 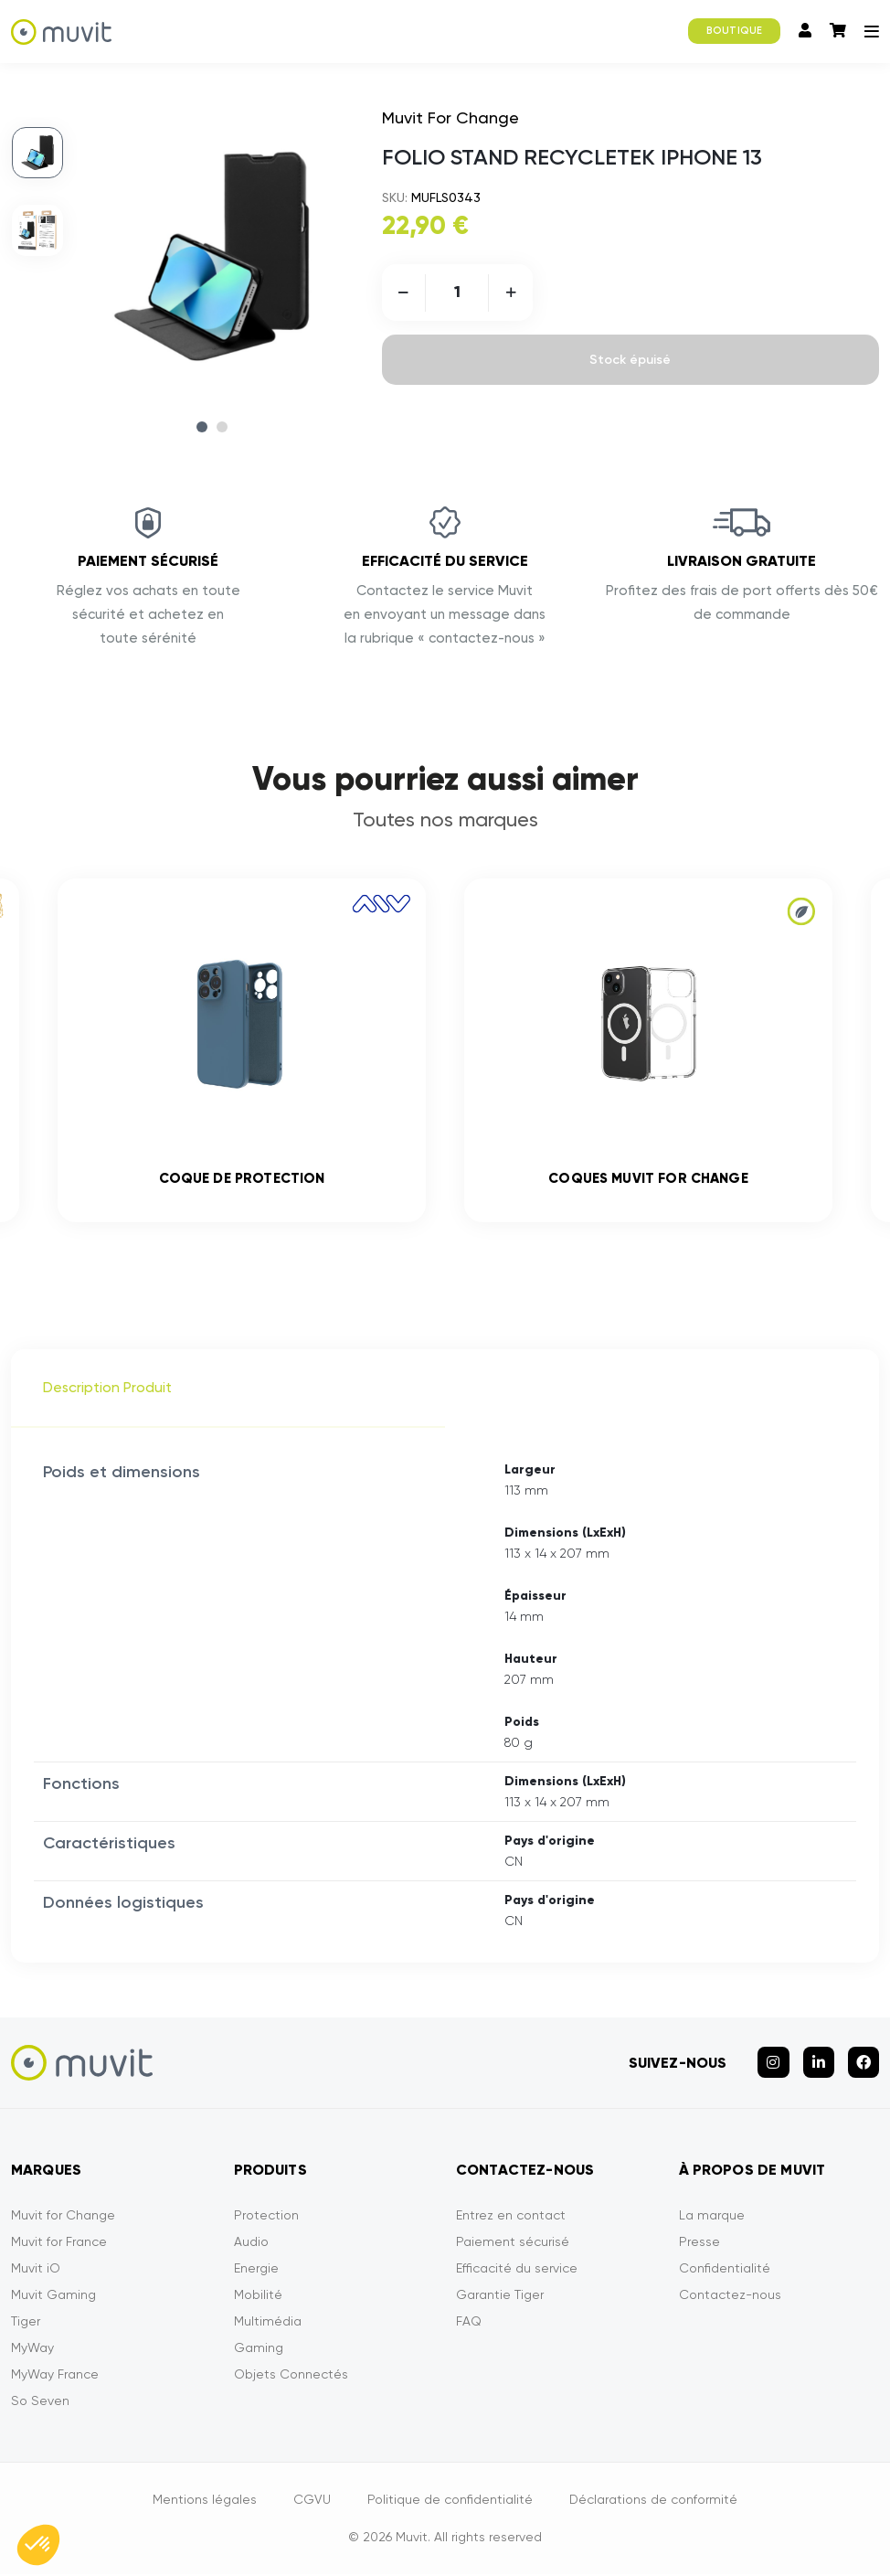 I want to click on Muvit iO, so click(x=35, y=2272).